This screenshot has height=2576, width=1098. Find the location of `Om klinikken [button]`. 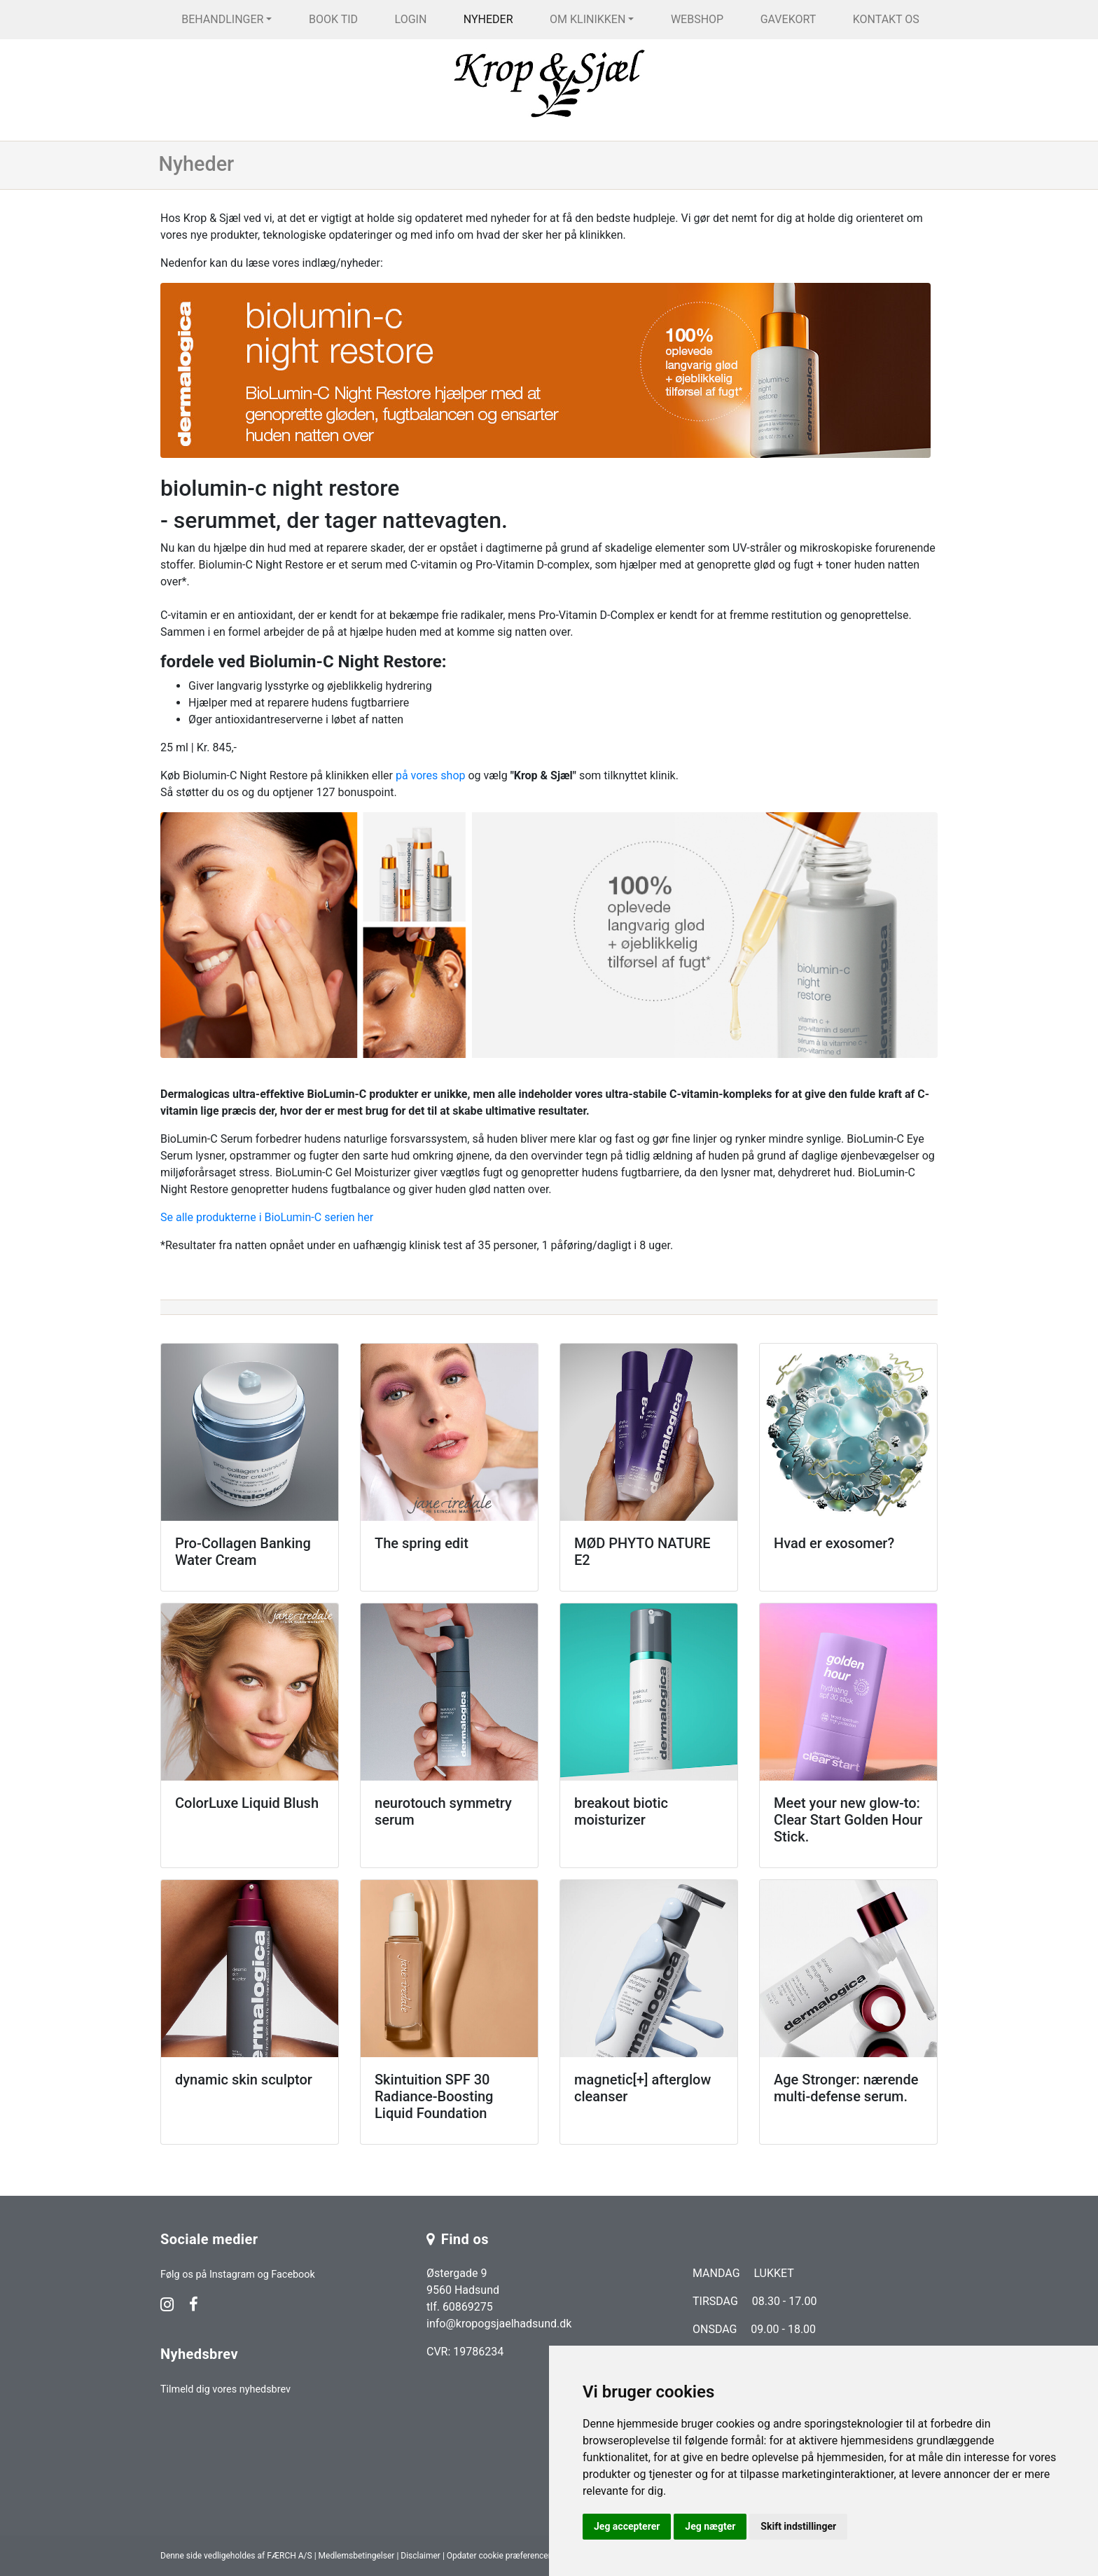

Om klinikken [button] is located at coordinates (587, 19).